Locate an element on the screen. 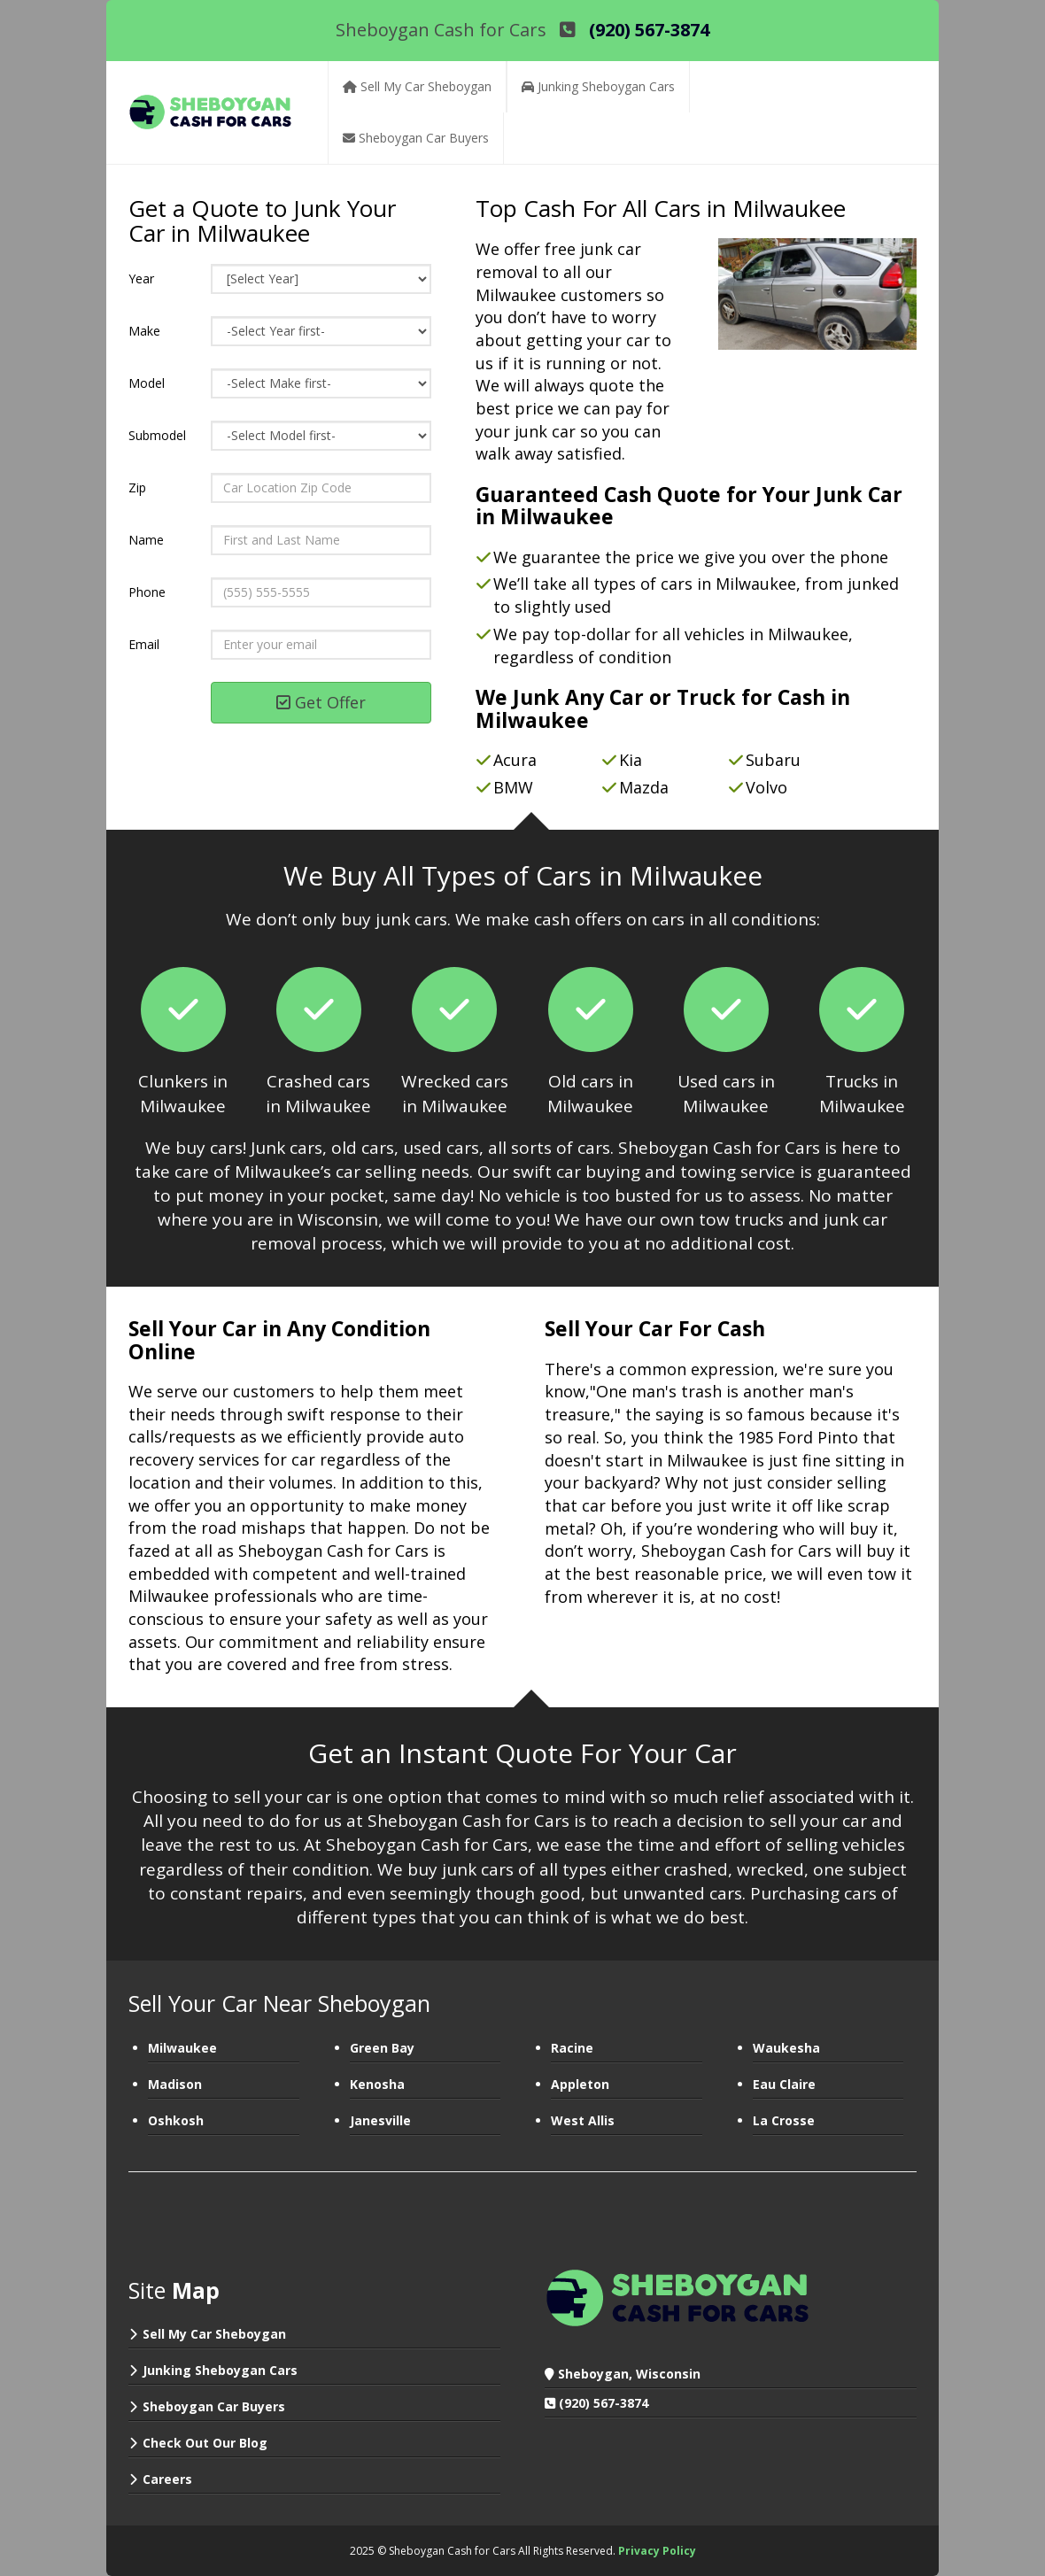  Privacy Policy is located at coordinates (657, 2550).